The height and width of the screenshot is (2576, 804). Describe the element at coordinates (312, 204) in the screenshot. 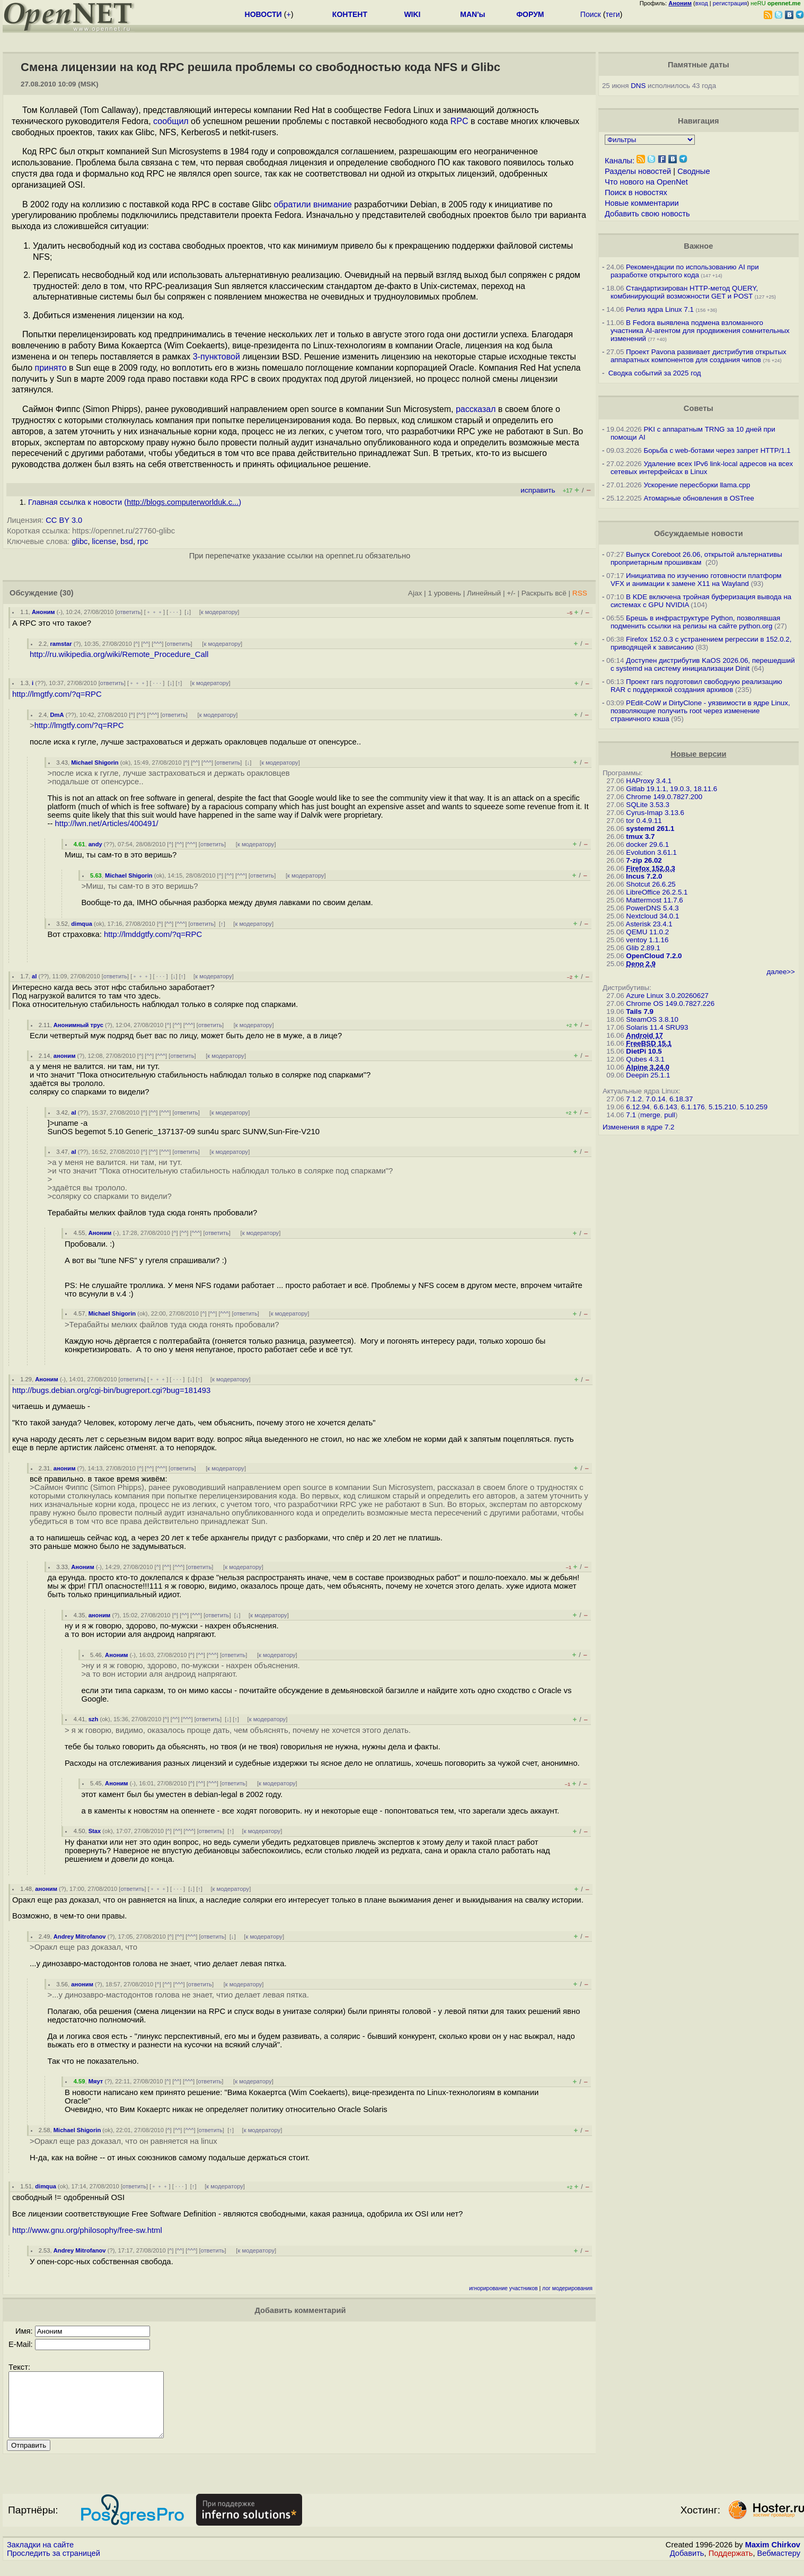

I see `обратили внимание` at that location.